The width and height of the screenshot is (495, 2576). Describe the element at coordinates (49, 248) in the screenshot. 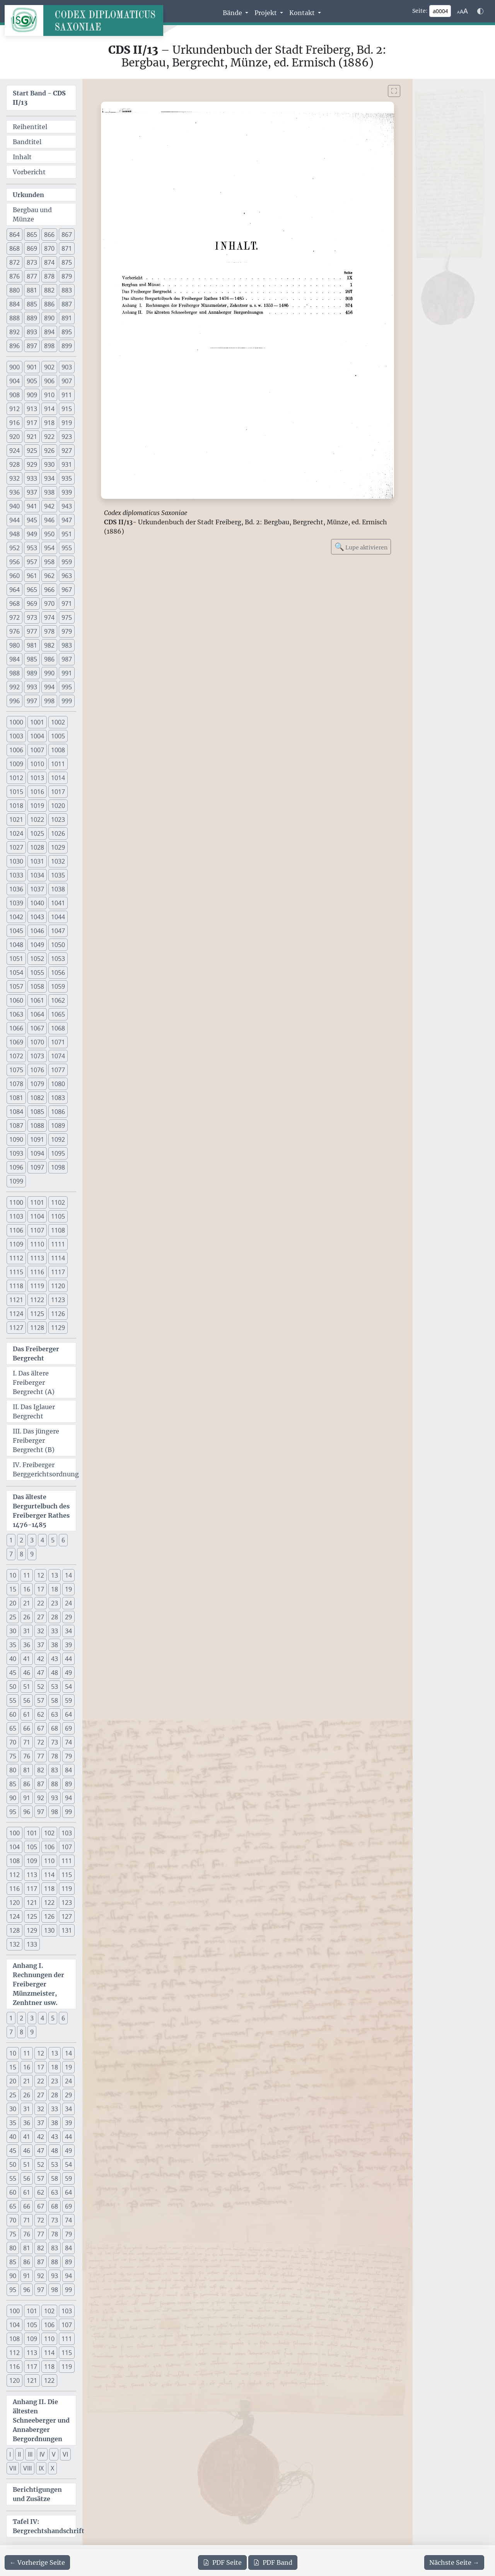

I see `870 [button]` at that location.